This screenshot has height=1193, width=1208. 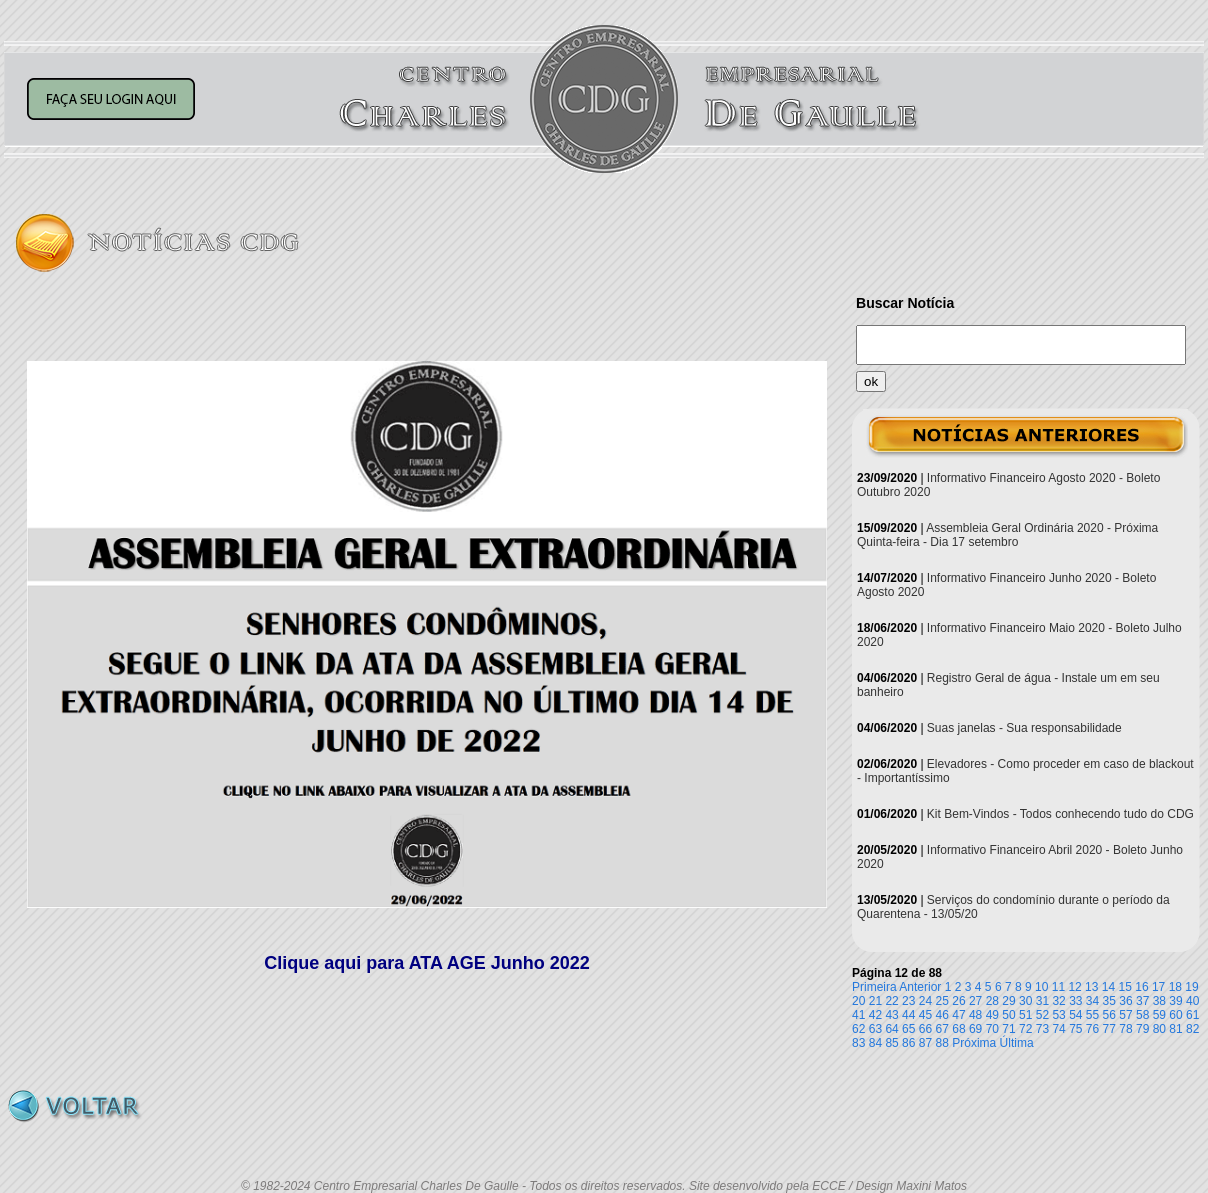 What do you see at coordinates (1192, 1015) in the screenshot?
I see `61` at bounding box center [1192, 1015].